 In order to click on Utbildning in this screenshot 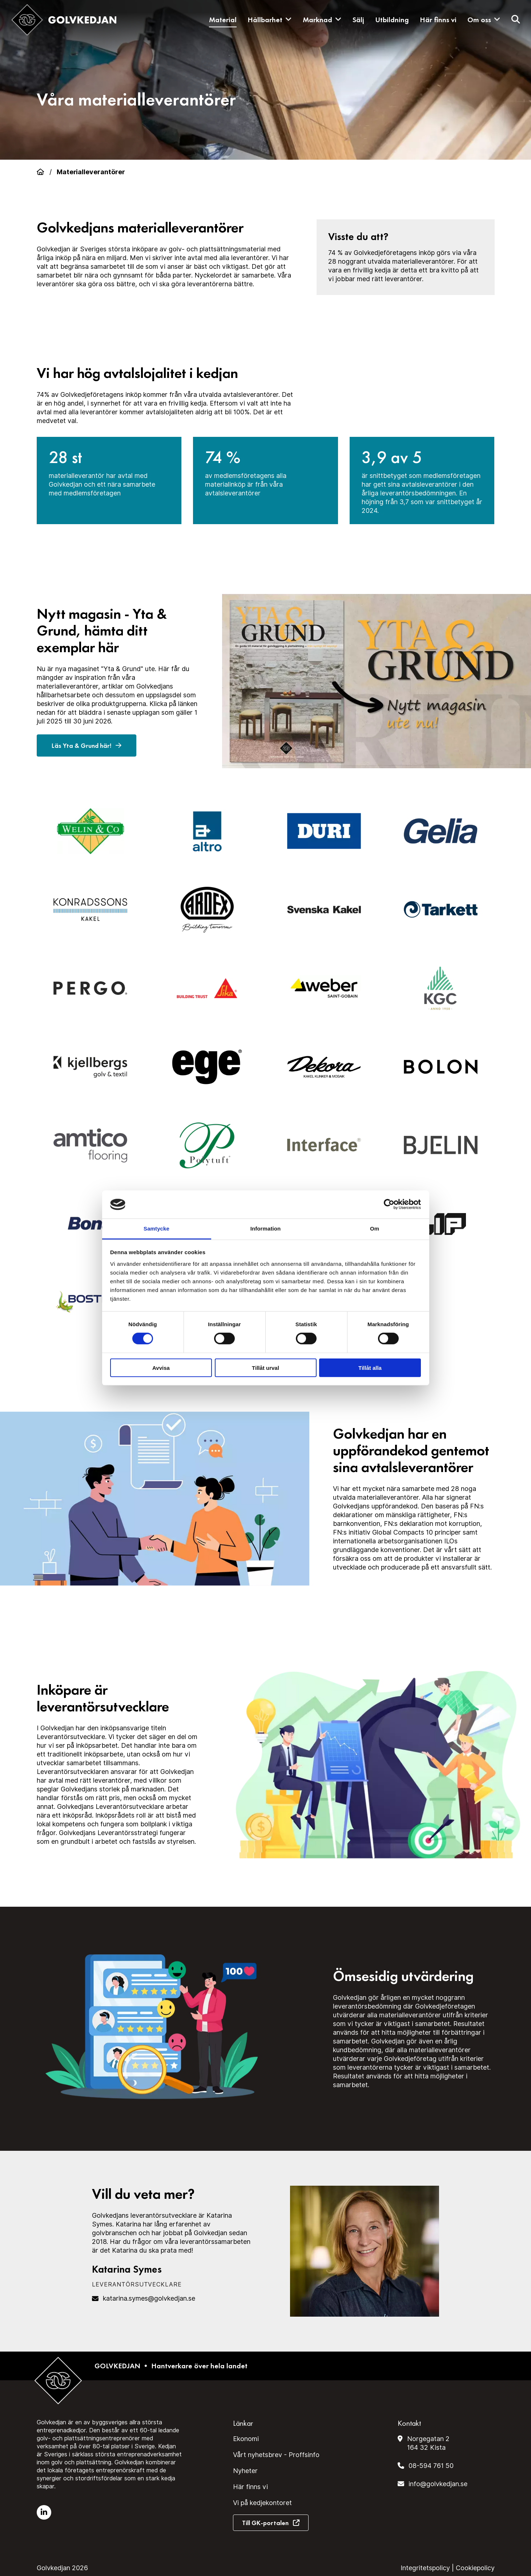, I will do `click(392, 20)`.